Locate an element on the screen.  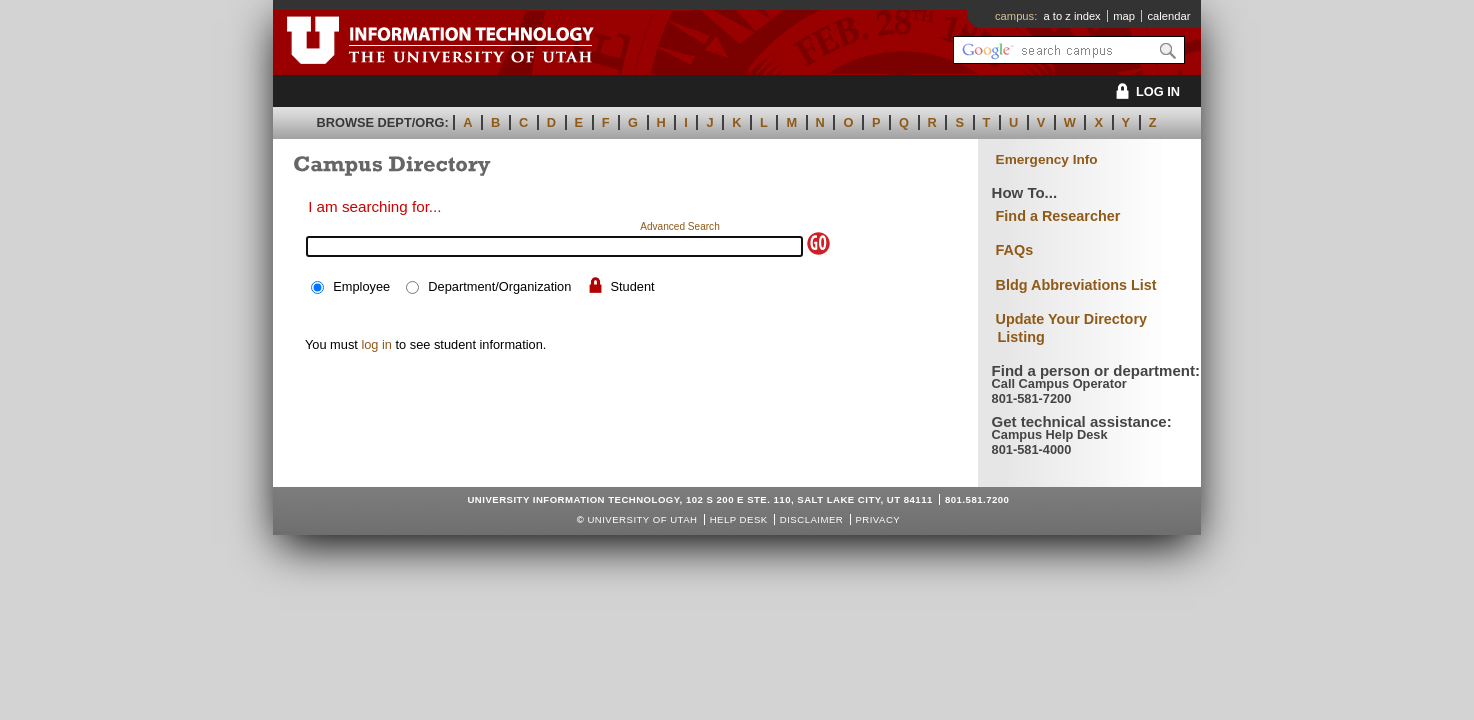
Department/Organization is located at coordinates (499, 286).